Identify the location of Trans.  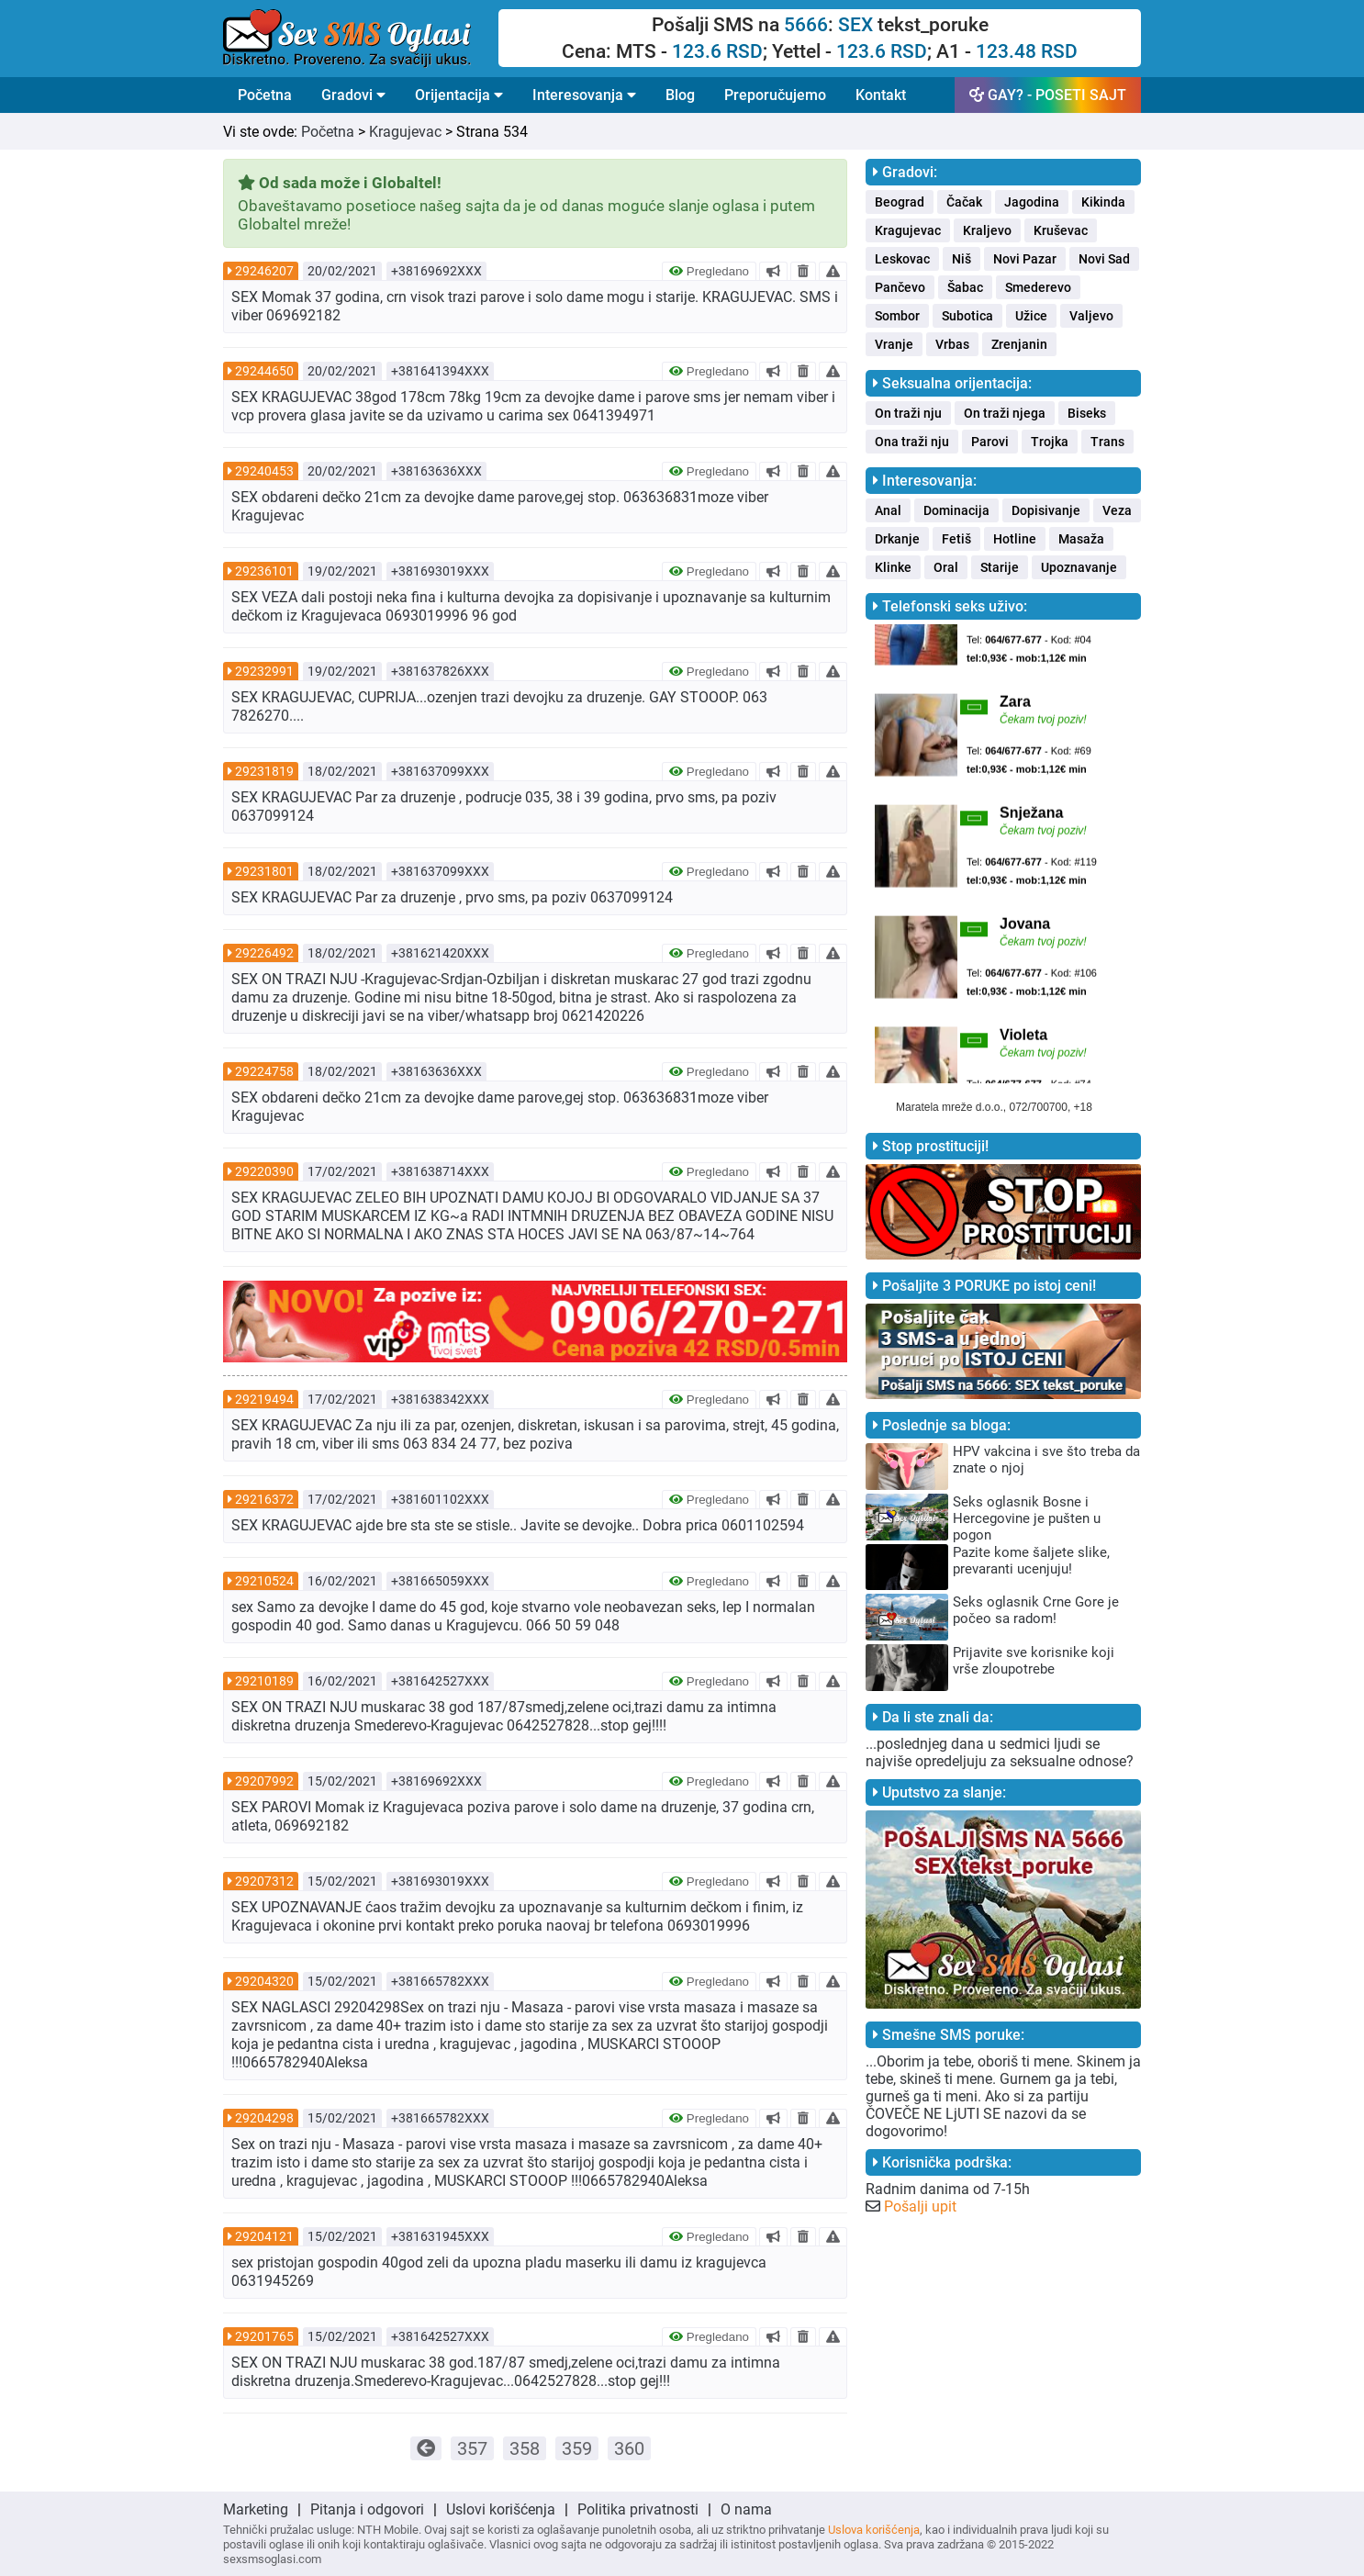
(1107, 441).